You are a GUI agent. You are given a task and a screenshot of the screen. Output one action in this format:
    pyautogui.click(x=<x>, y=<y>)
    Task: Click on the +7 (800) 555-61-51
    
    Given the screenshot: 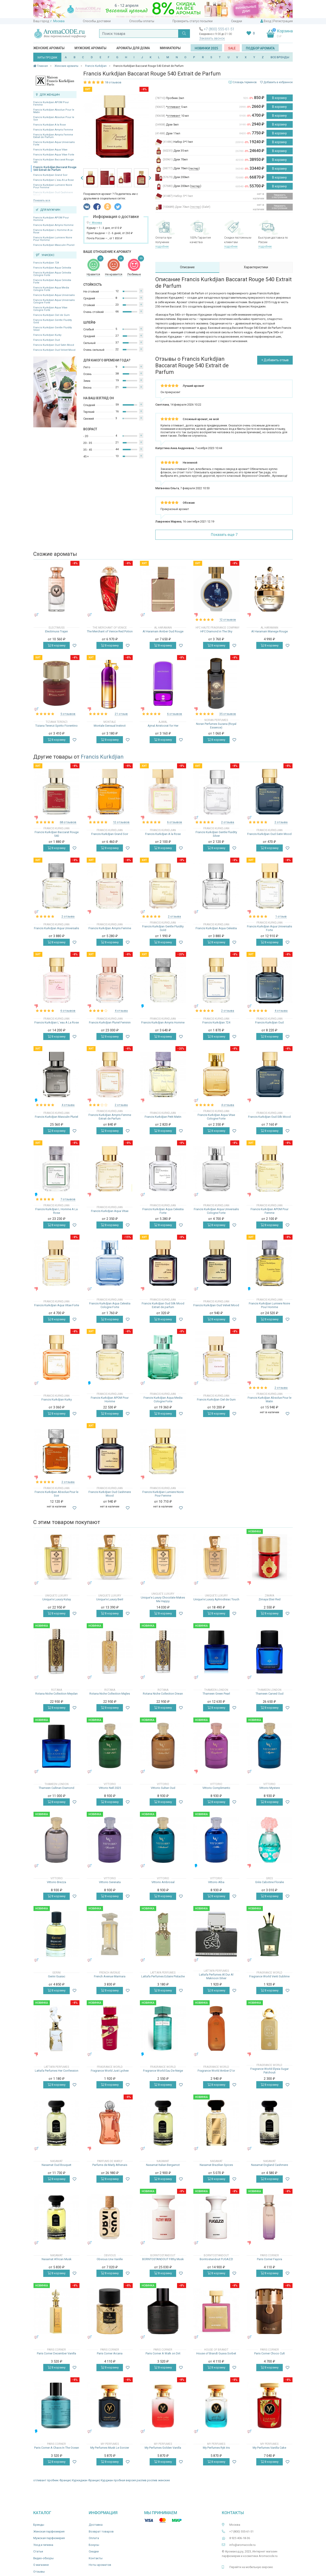 What is the action you would take?
    pyautogui.click(x=219, y=29)
    